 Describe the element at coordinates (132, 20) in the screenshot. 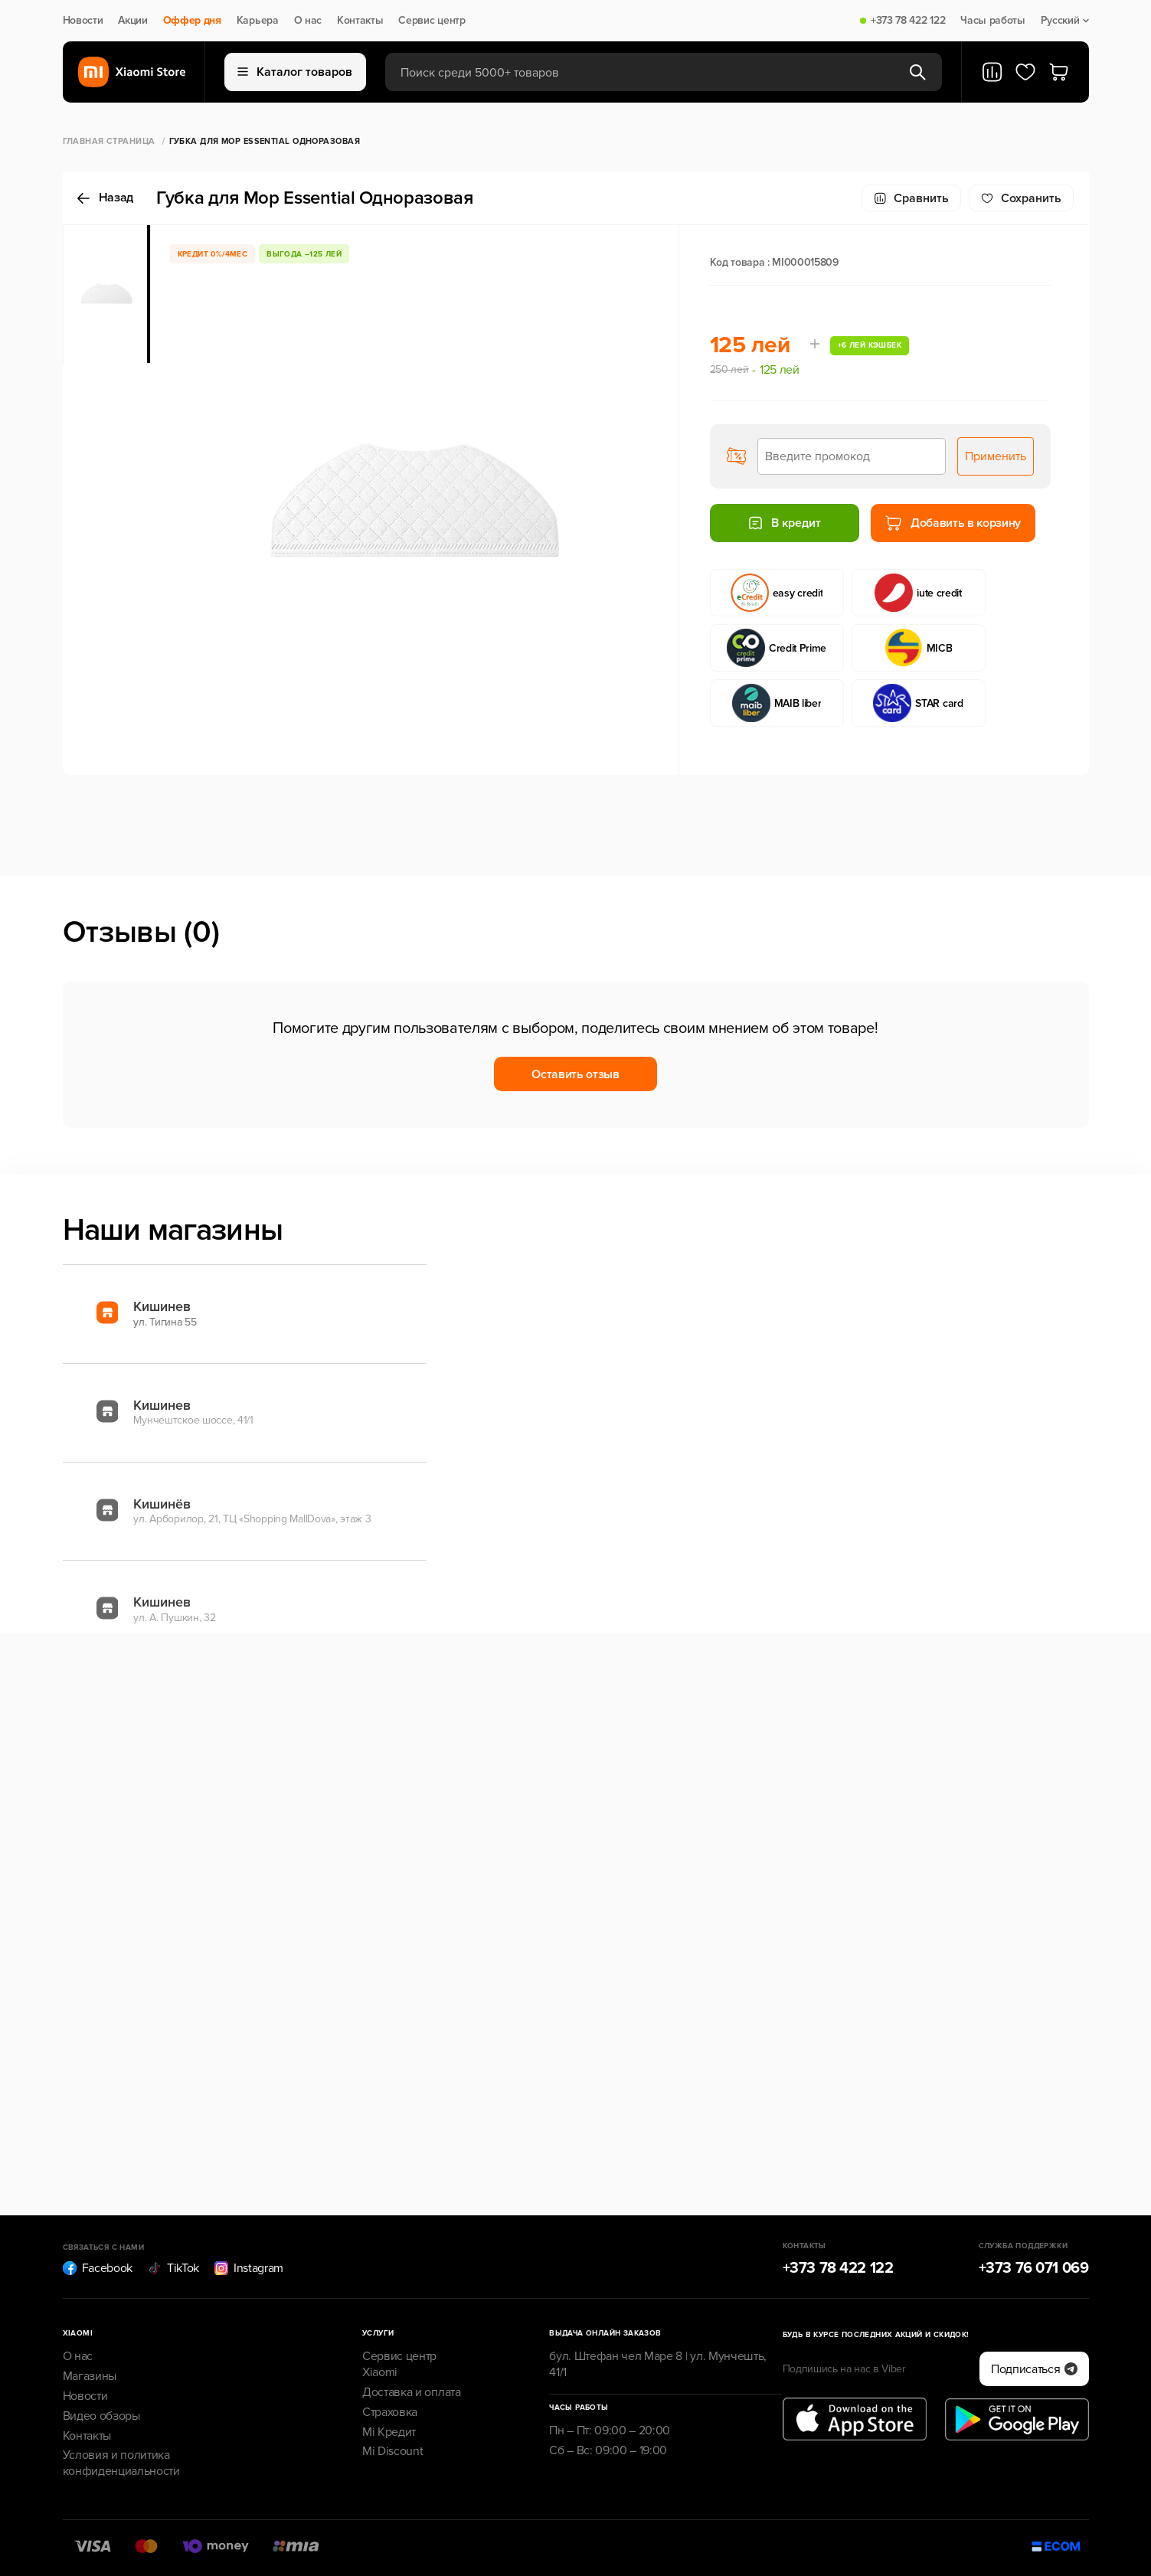

I see `Акции` at that location.